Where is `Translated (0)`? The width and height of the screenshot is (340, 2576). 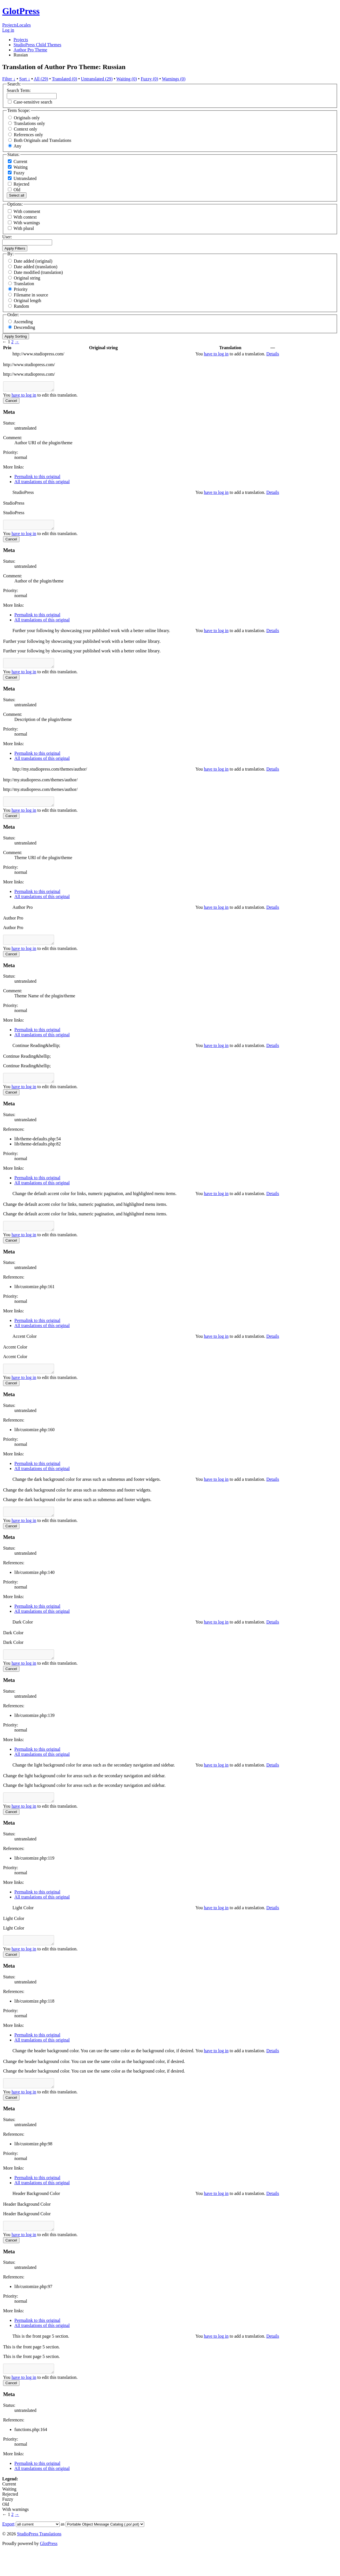 Translated (0) is located at coordinates (64, 78).